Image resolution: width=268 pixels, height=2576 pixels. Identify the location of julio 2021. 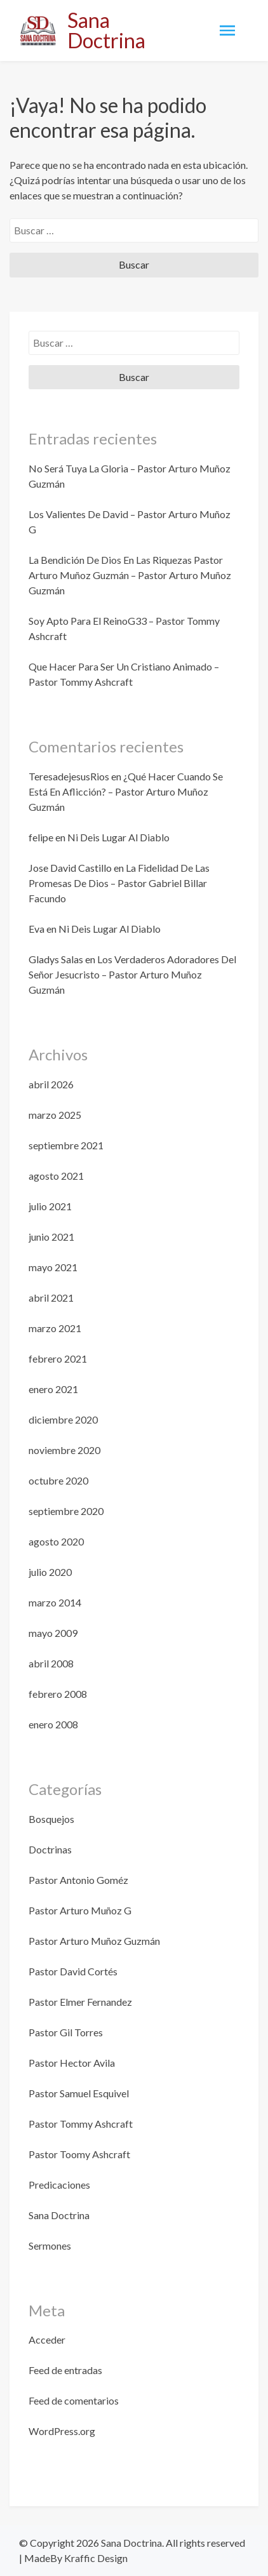
(50, 1206).